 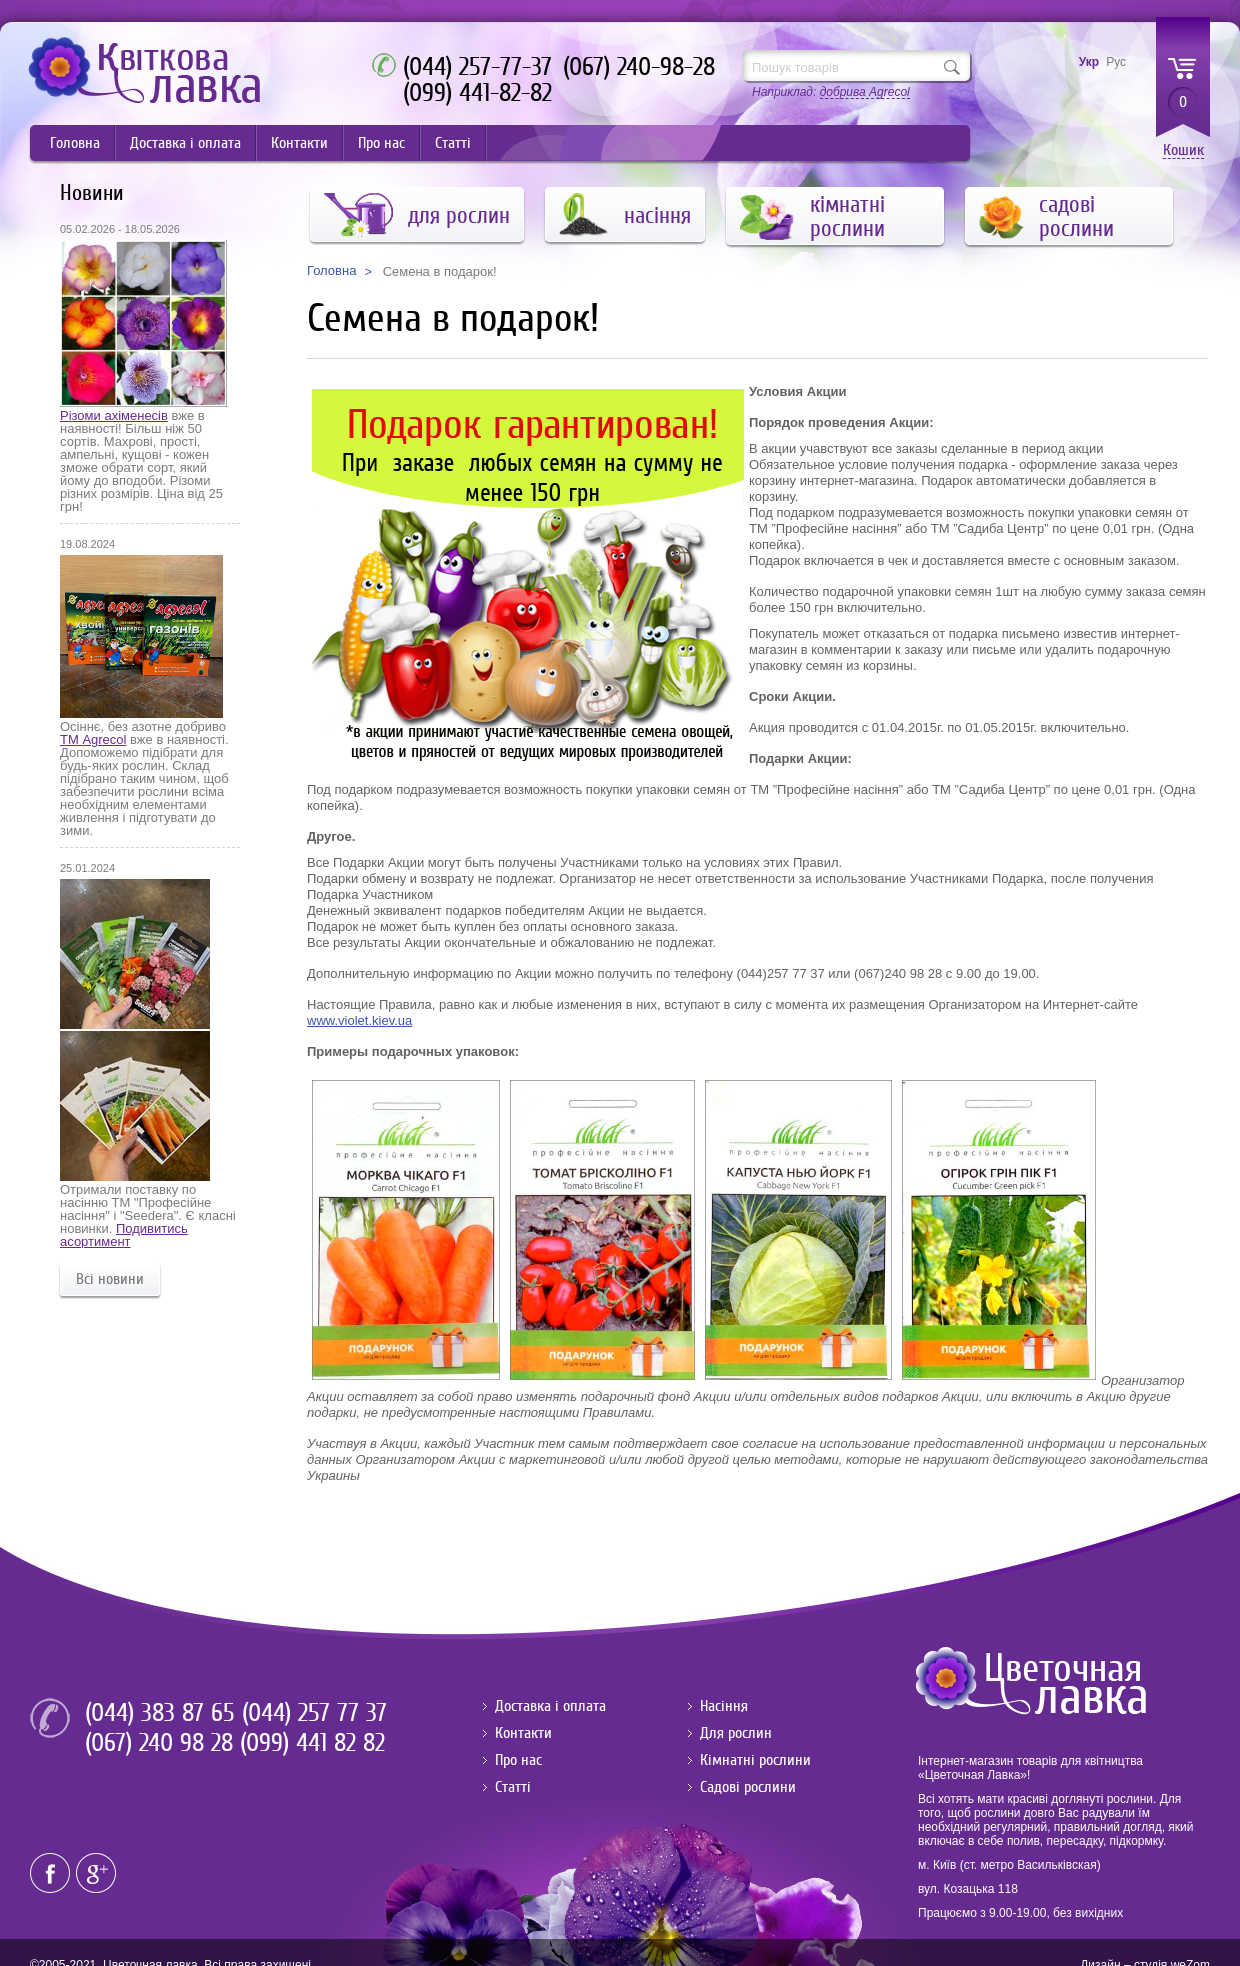 I want to click on Рус, so click(x=1116, y=62).